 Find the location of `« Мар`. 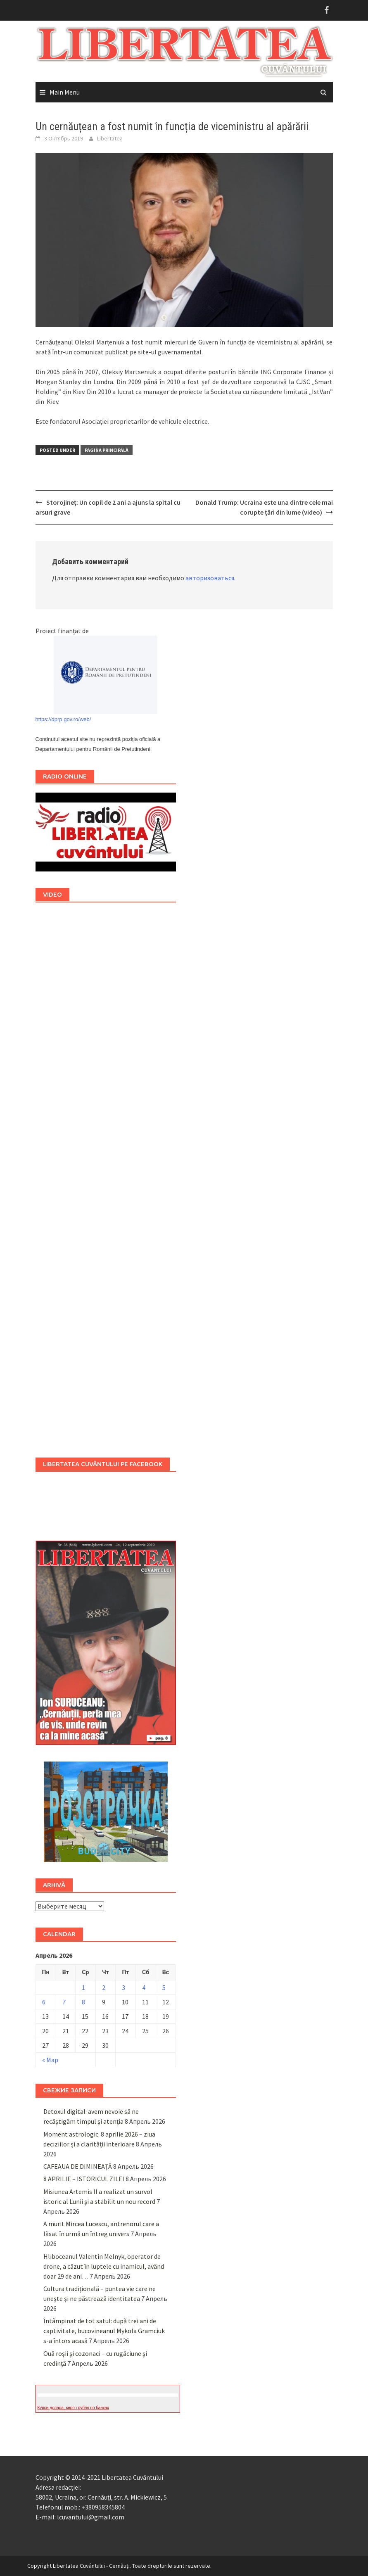

« Мар is located at coordinates (50, 2060).